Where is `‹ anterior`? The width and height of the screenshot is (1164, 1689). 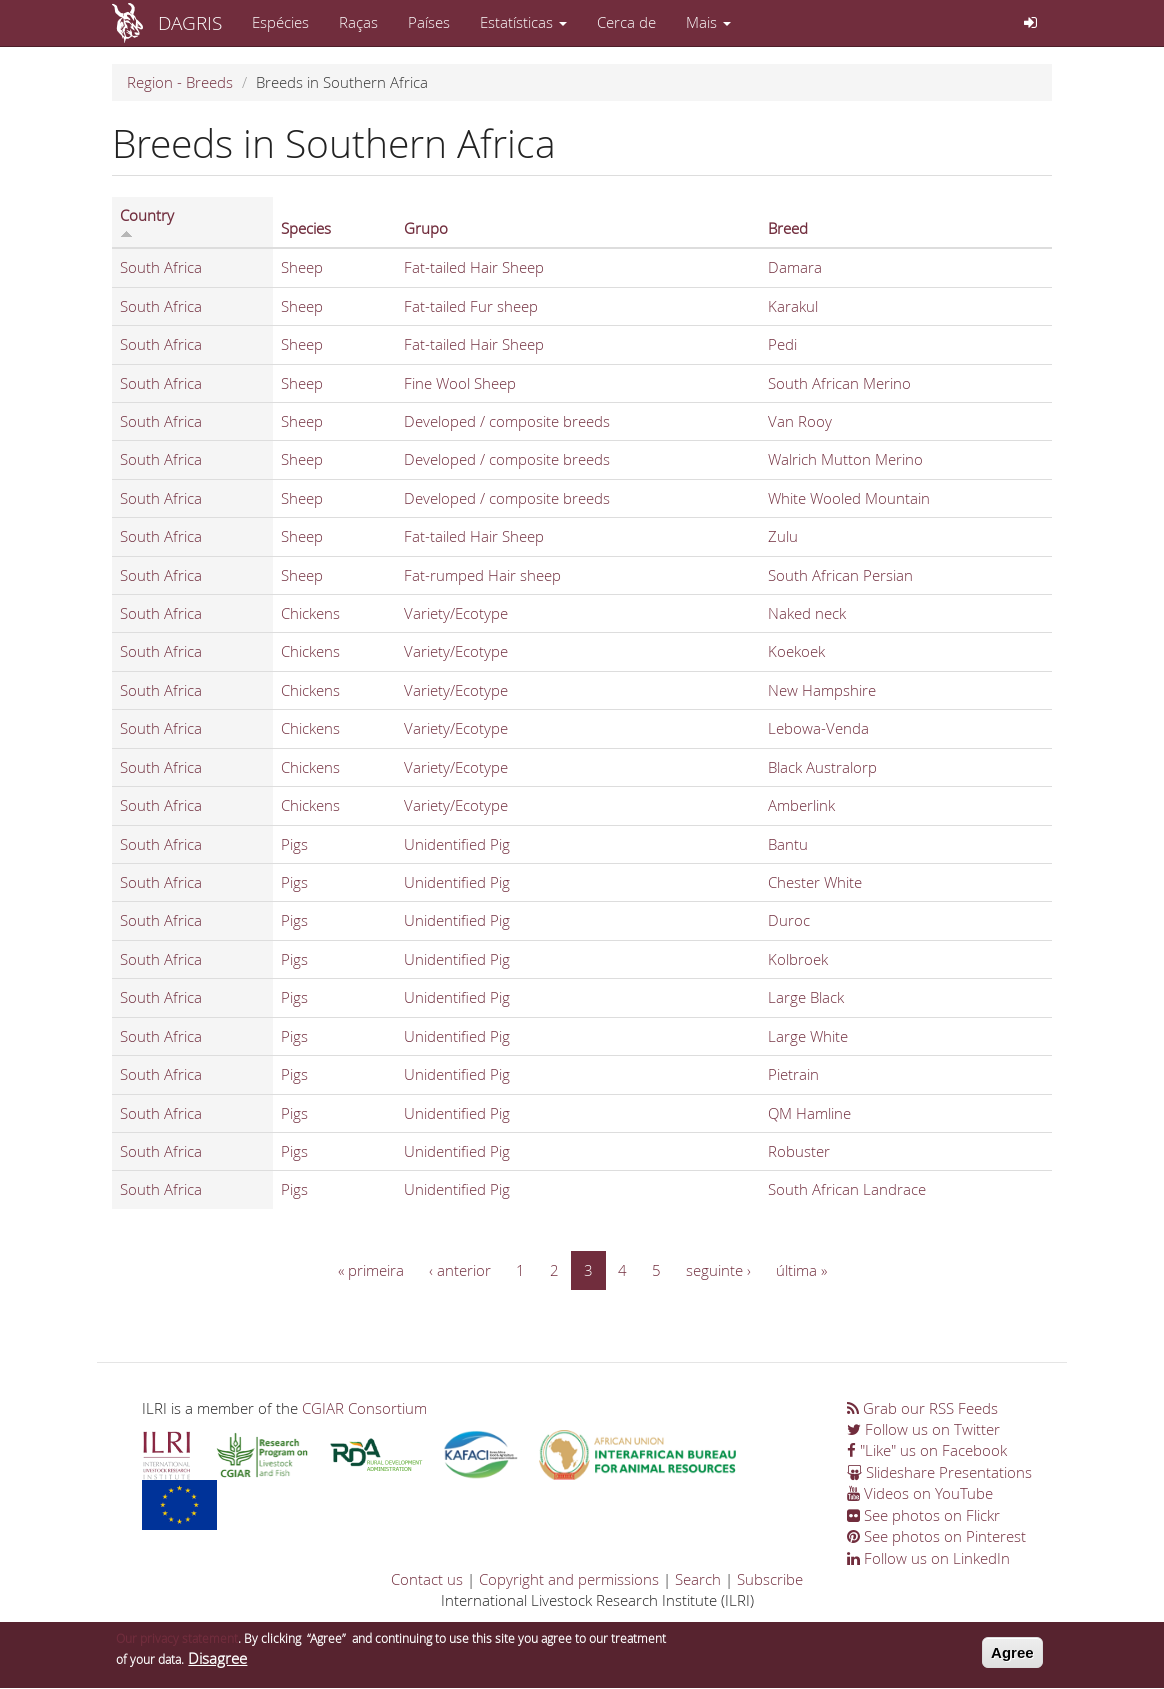
‹ anterior is located at coordinates (460, 1270).